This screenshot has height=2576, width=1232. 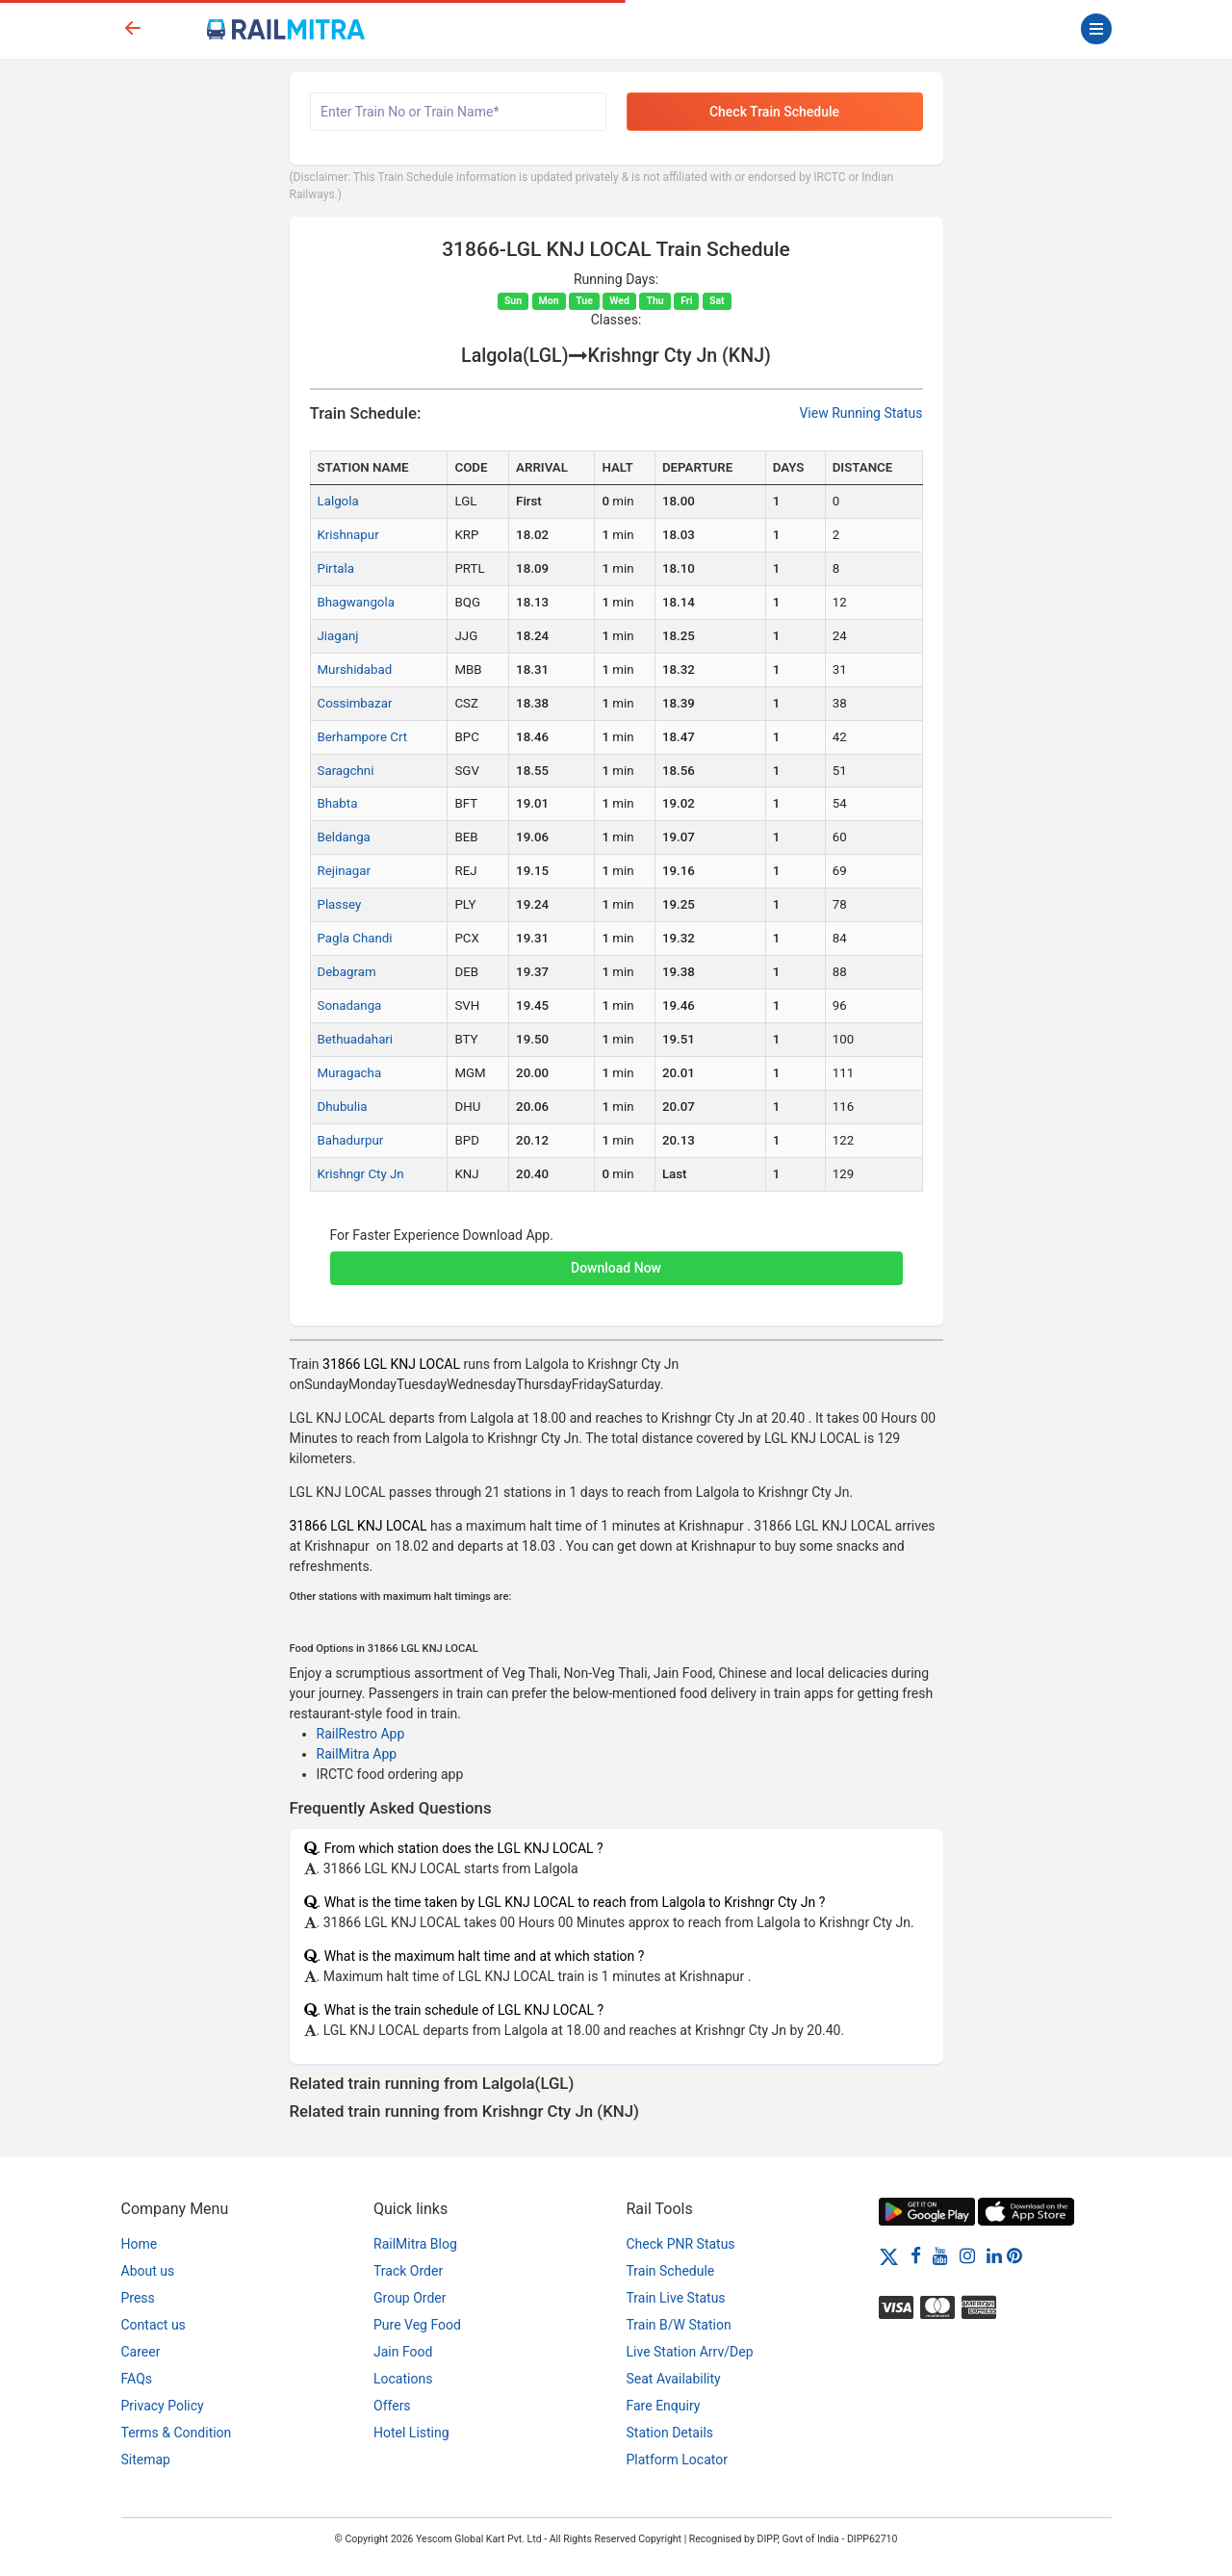 I want to click on Bethuadahari, so click(x=356, y=1039).